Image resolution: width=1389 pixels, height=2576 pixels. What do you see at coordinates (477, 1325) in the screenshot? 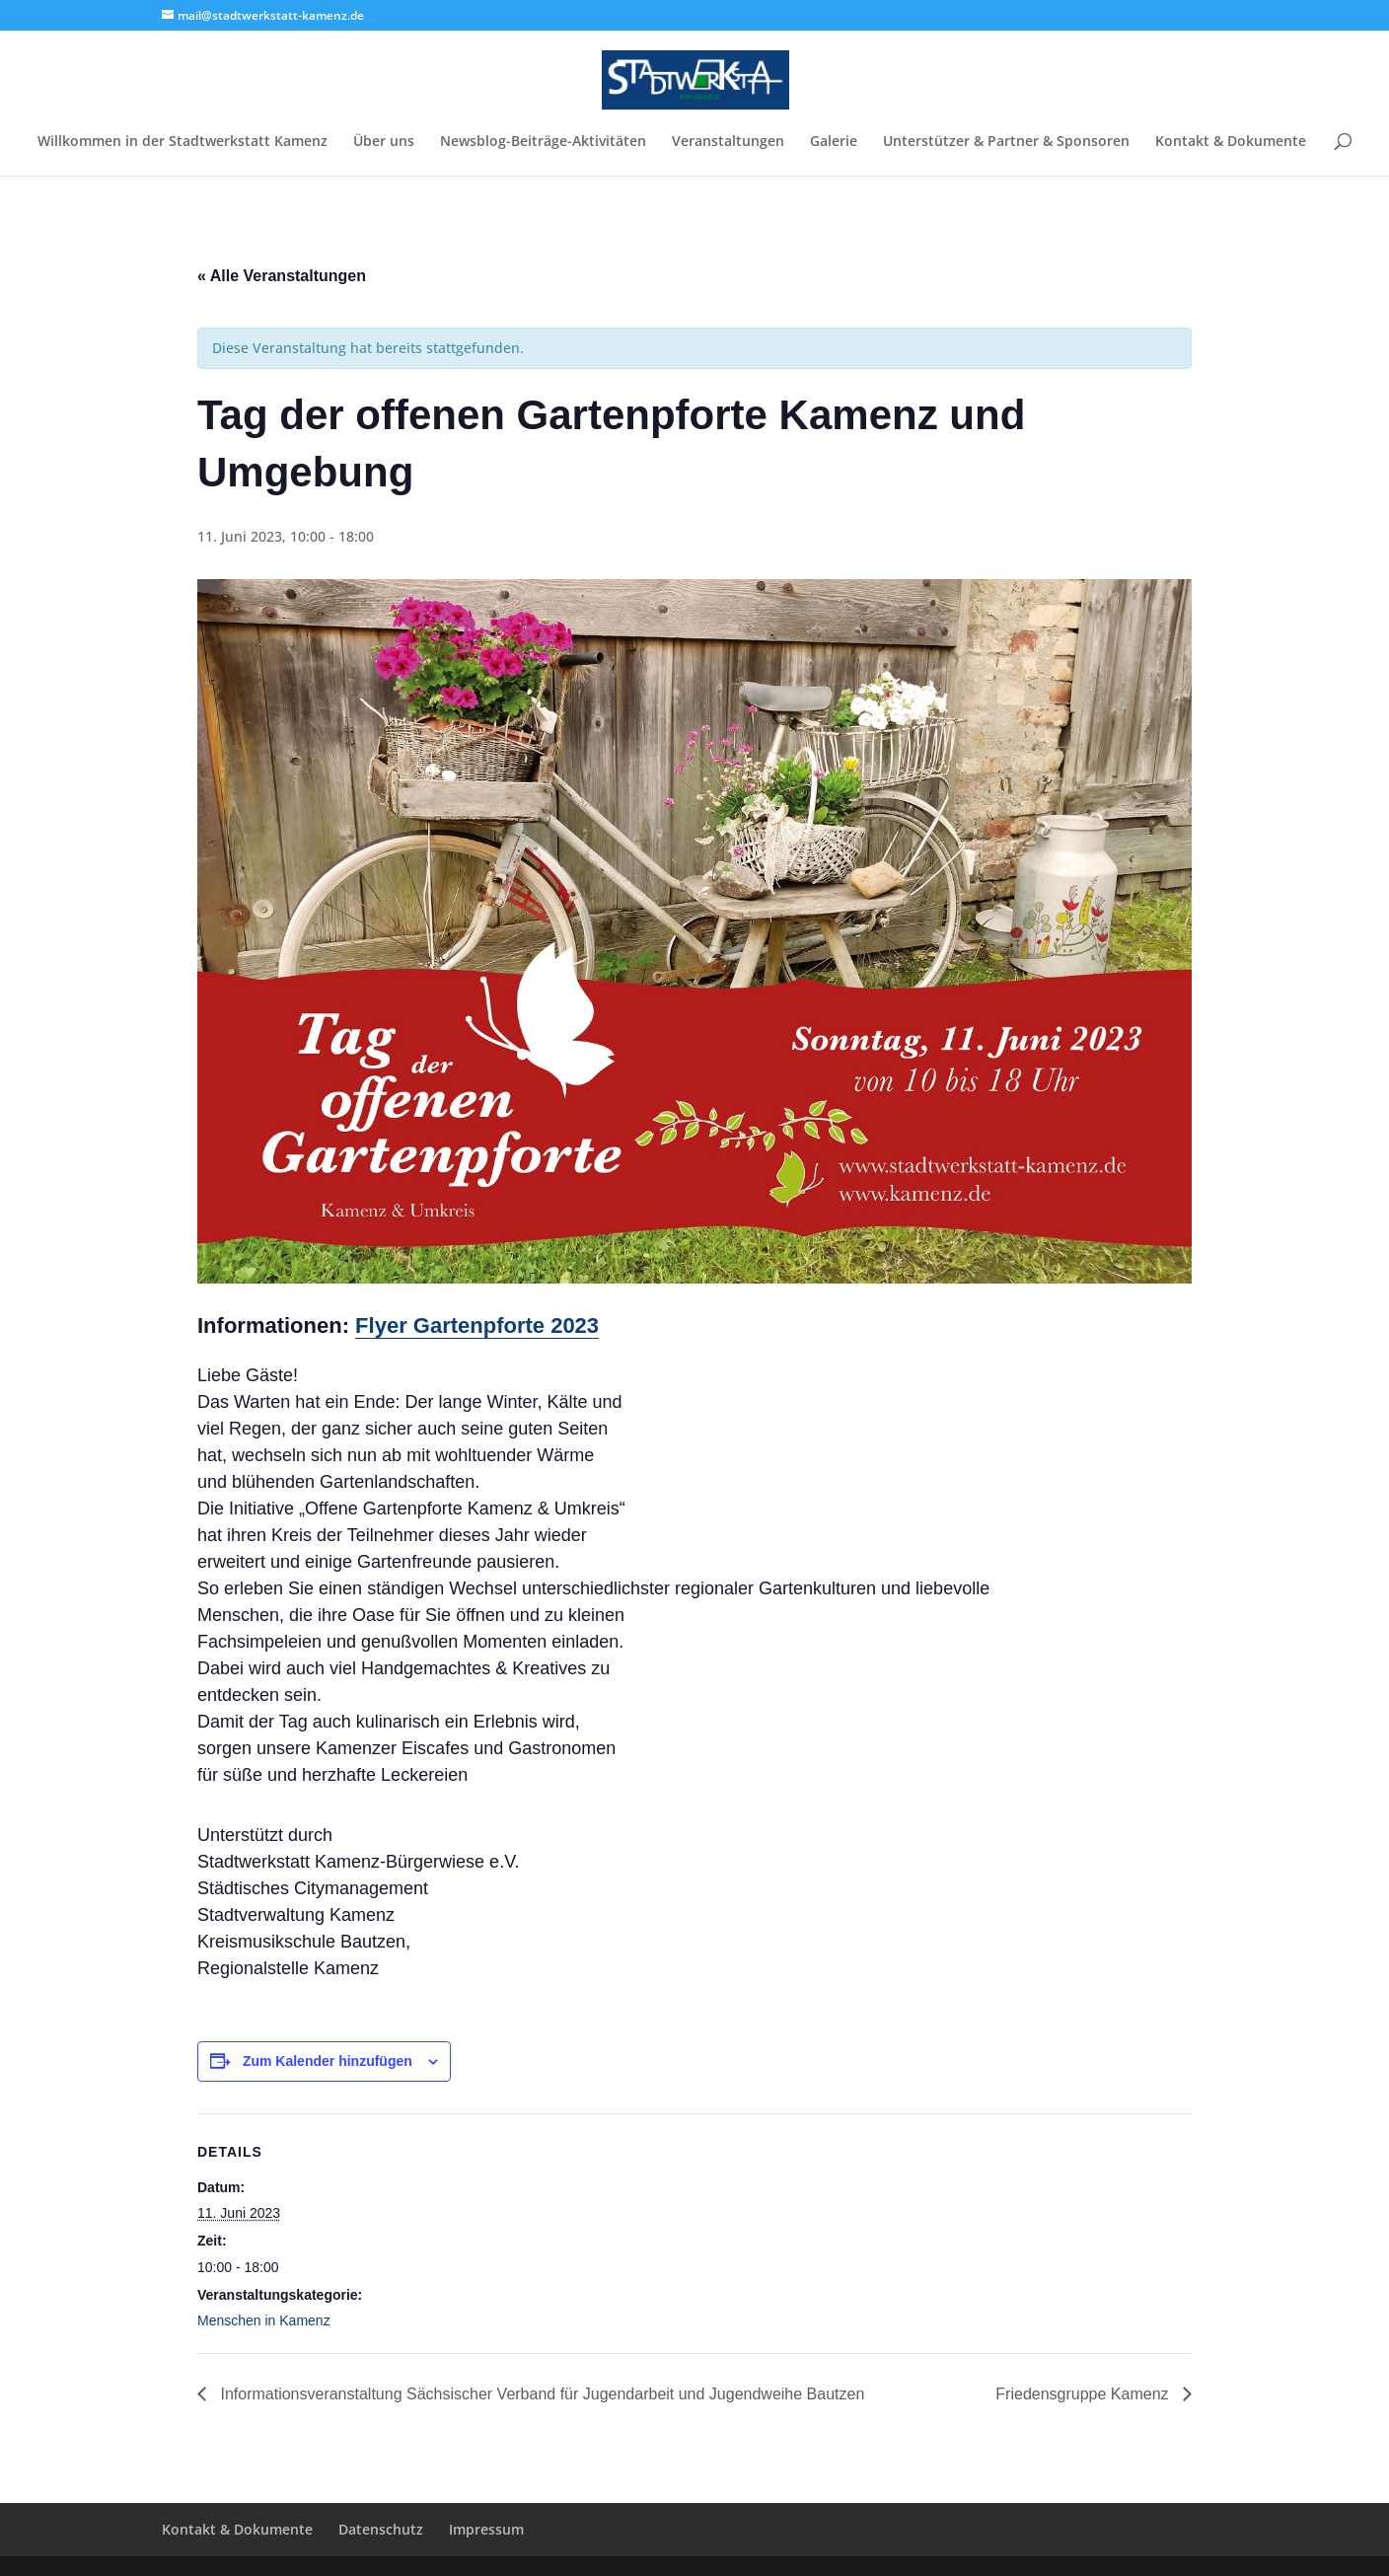
I see `Flyer Gartenpforte 2023` at bounding box center [477, 1325].